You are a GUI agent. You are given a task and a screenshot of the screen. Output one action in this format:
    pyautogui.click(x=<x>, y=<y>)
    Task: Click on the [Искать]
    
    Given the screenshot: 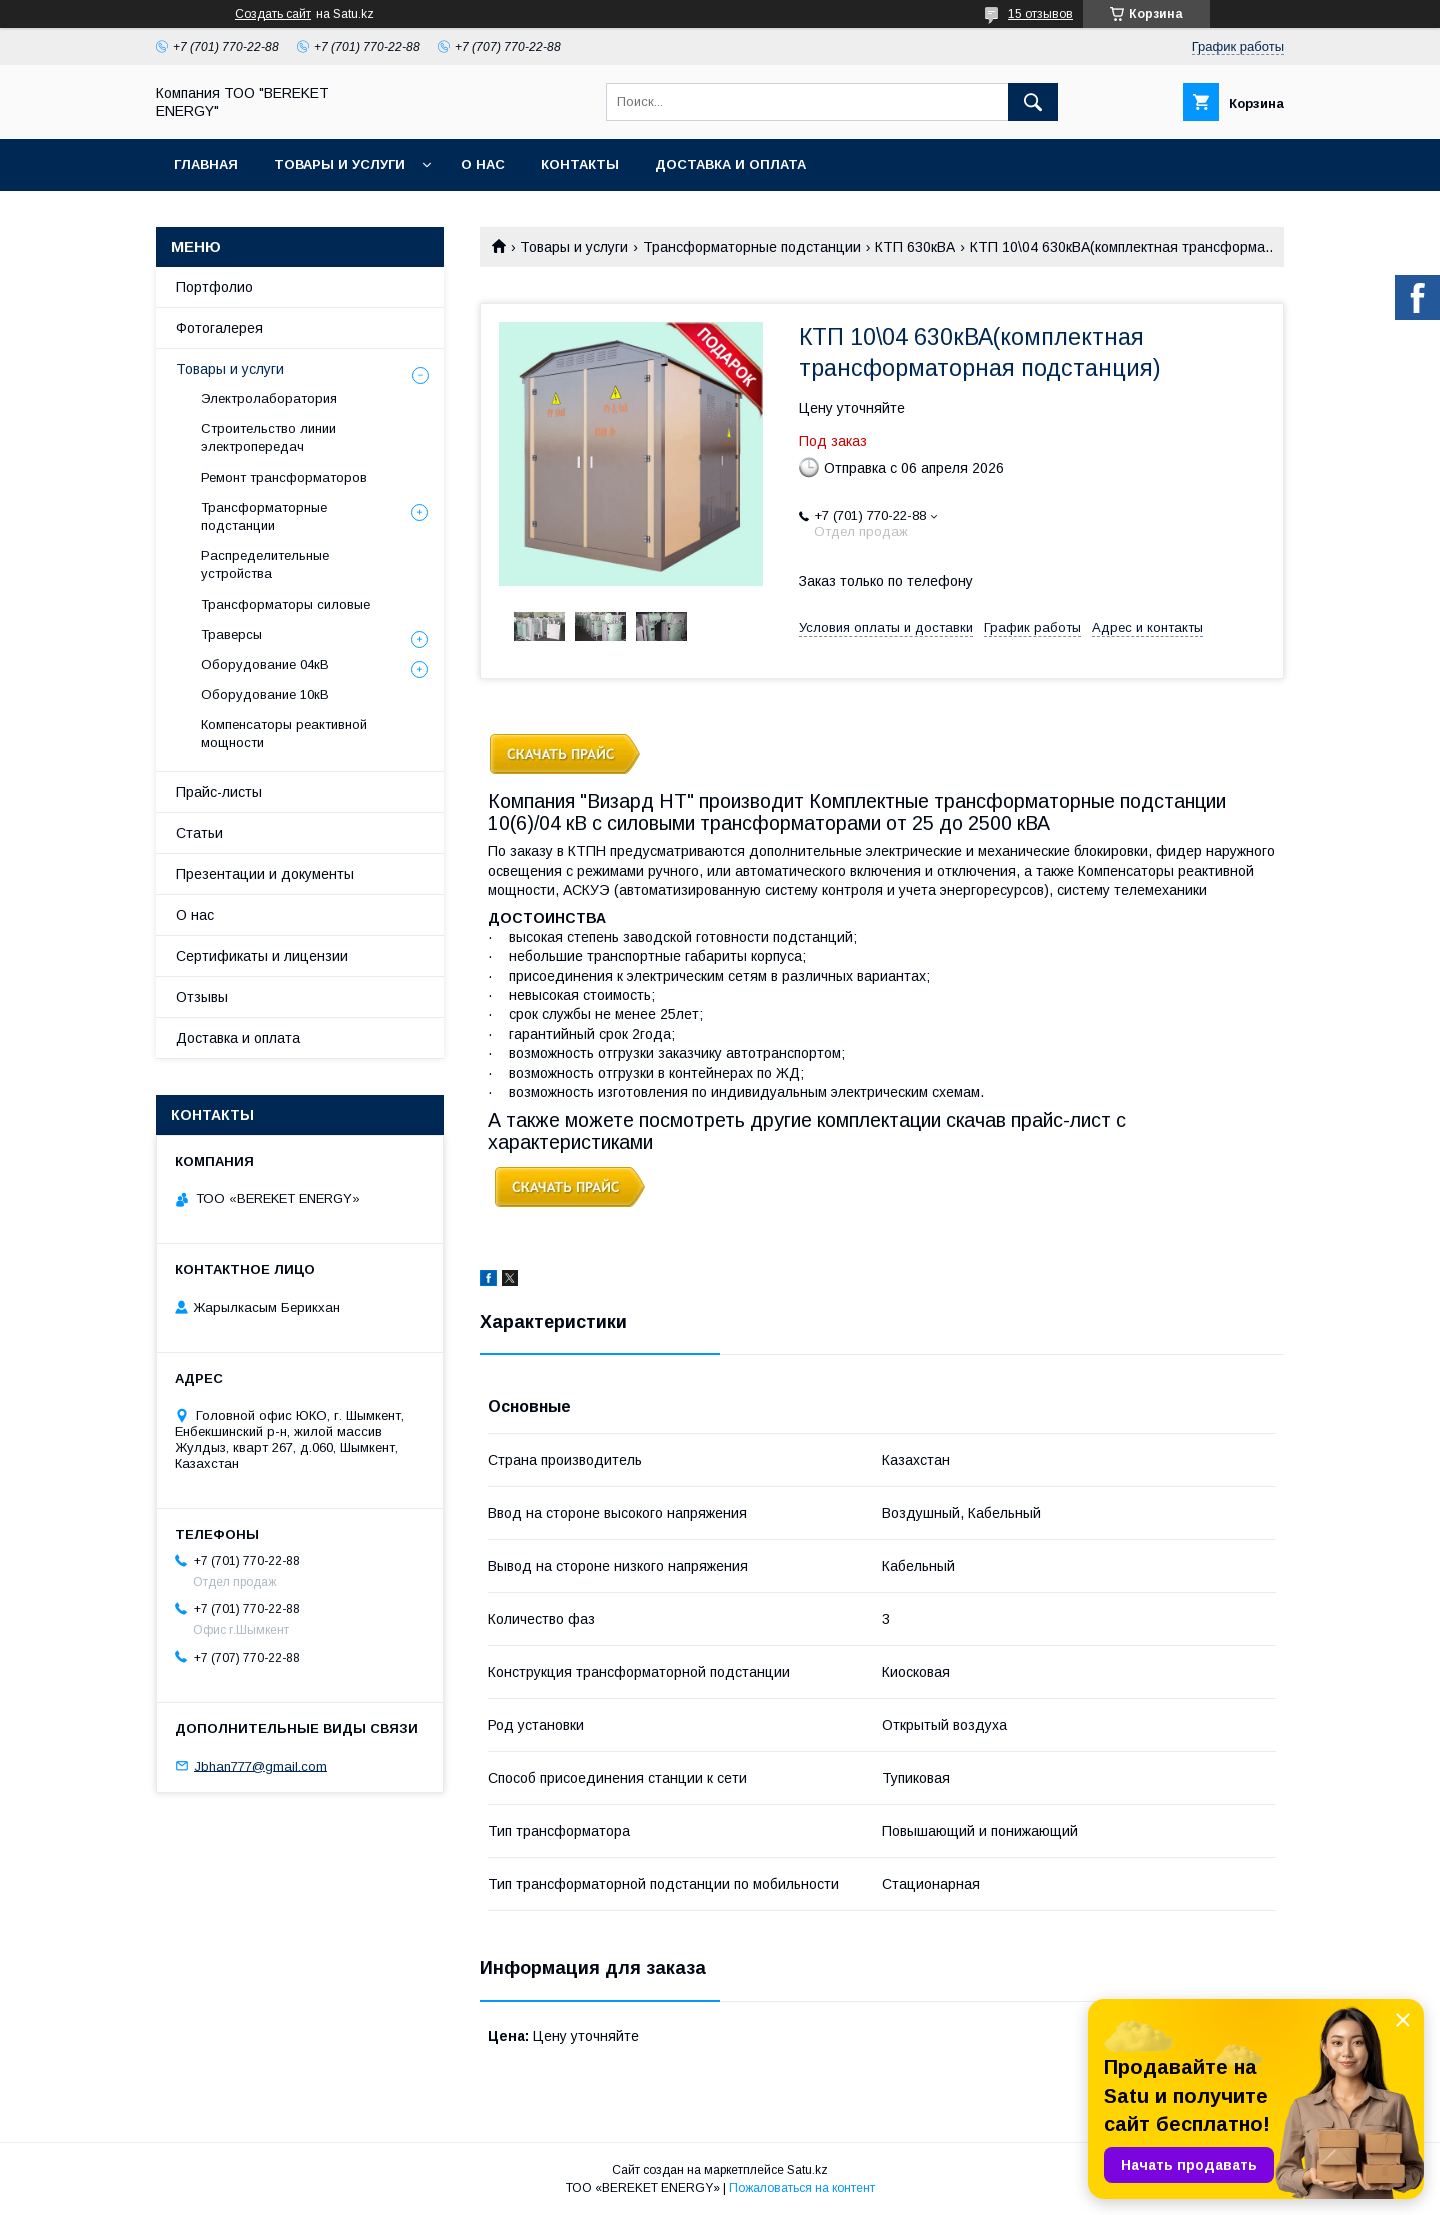 What is the action you would take?
    pyautogui.click(x=1033, y=102)
    